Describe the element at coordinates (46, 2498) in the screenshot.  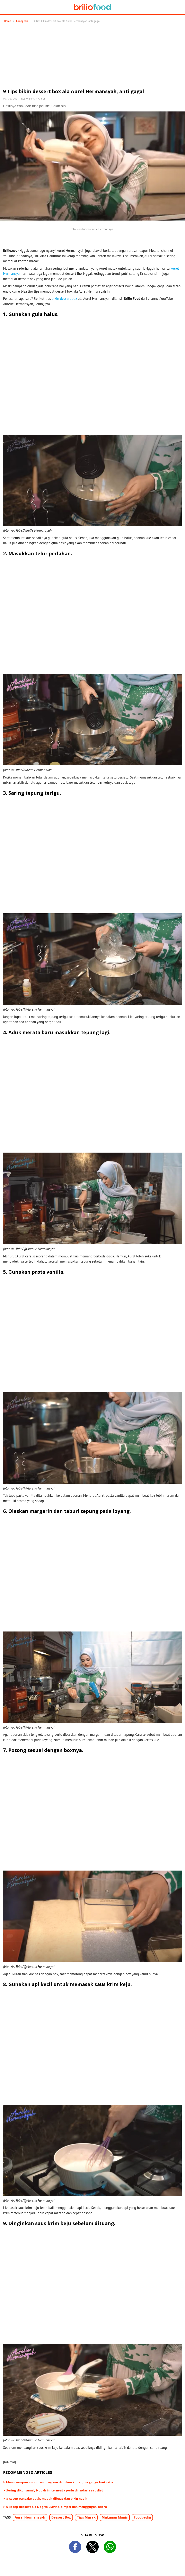
I see `8 Resep pancake buah, mudah dibuat dan bikin nagih` at that location.